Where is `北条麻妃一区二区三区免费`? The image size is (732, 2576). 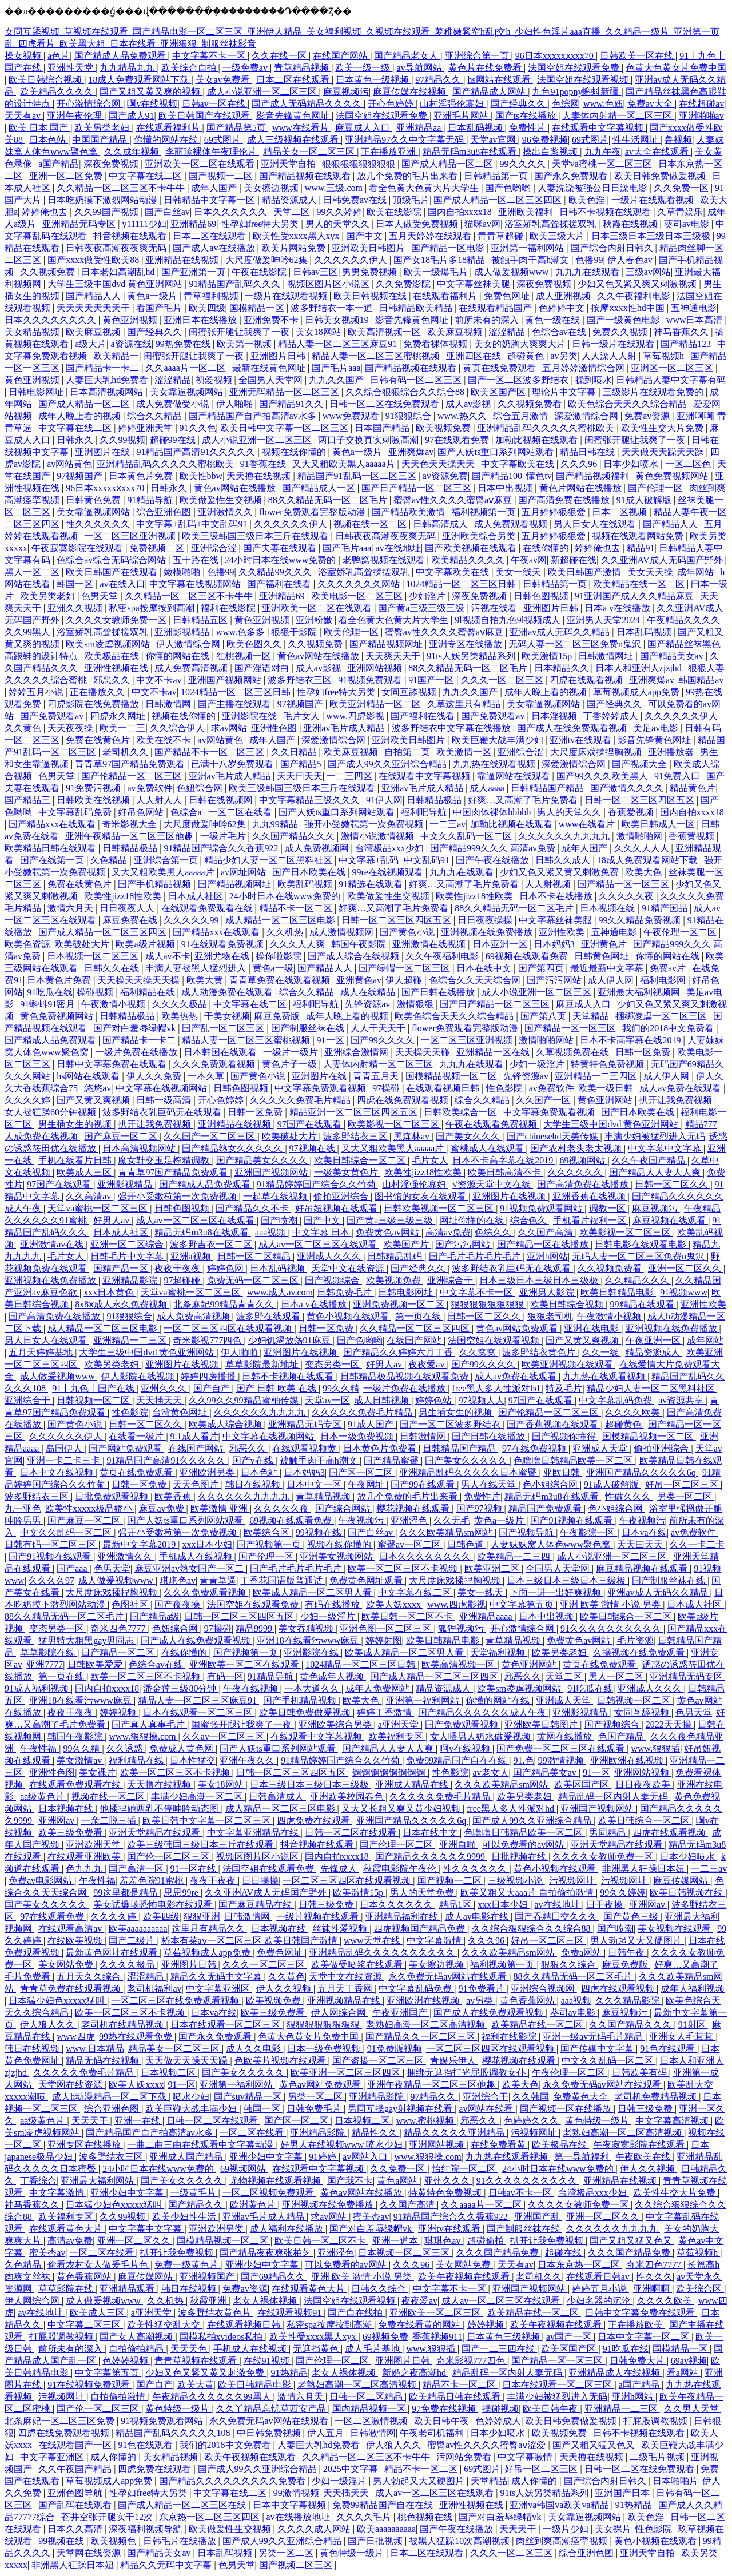
北条麻妃一区二区三区免费 is located at coordinates (61, 2421).